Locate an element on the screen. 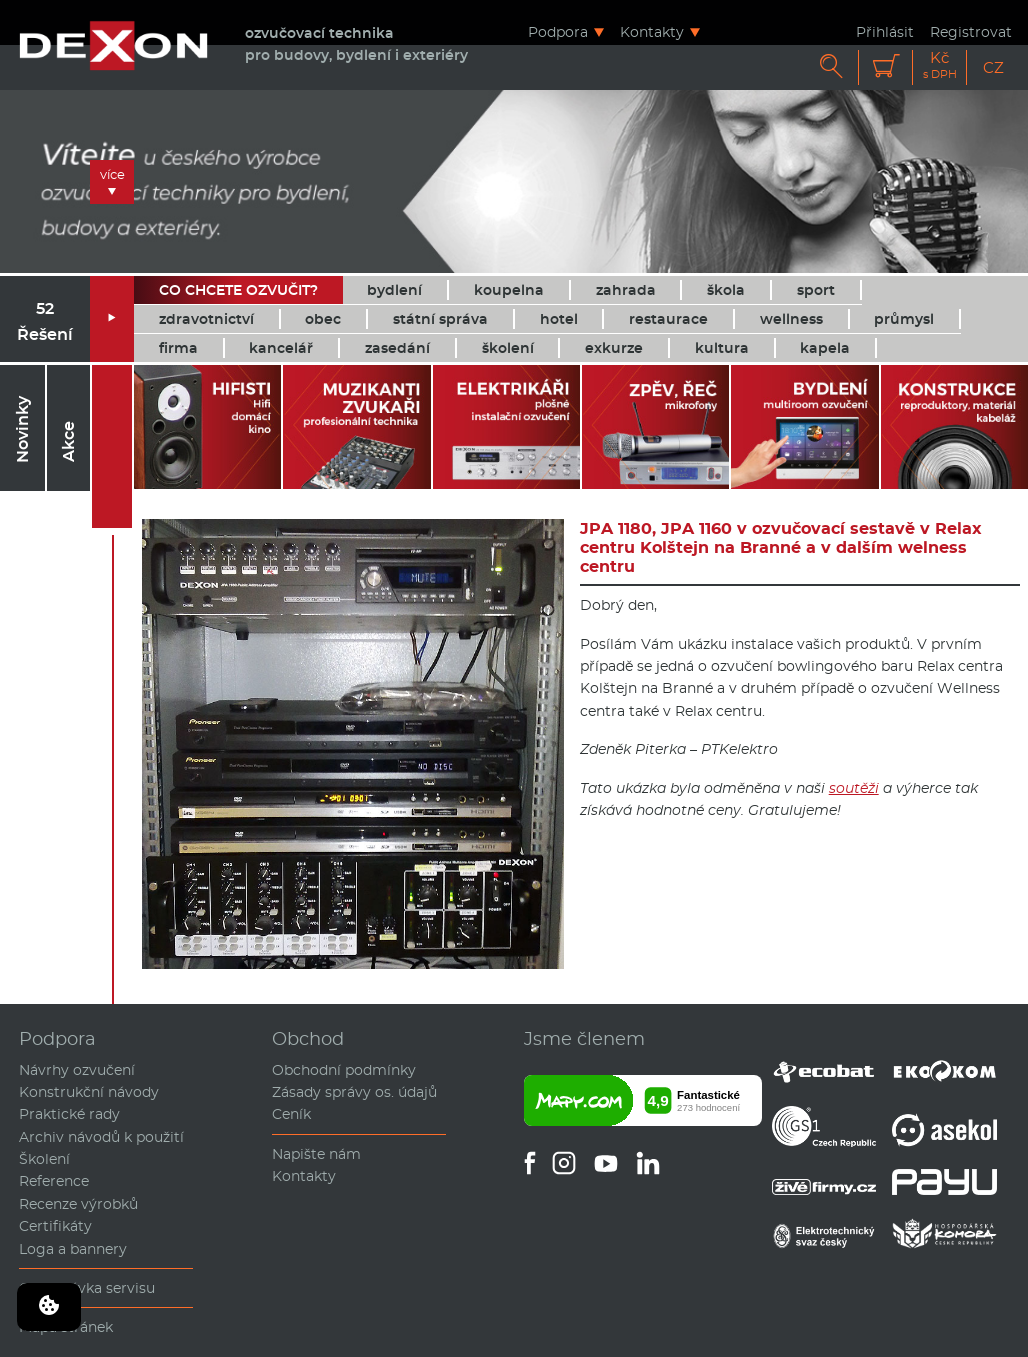 The image size is (1028, 1357). CZ is located at coordinates (993, 67).